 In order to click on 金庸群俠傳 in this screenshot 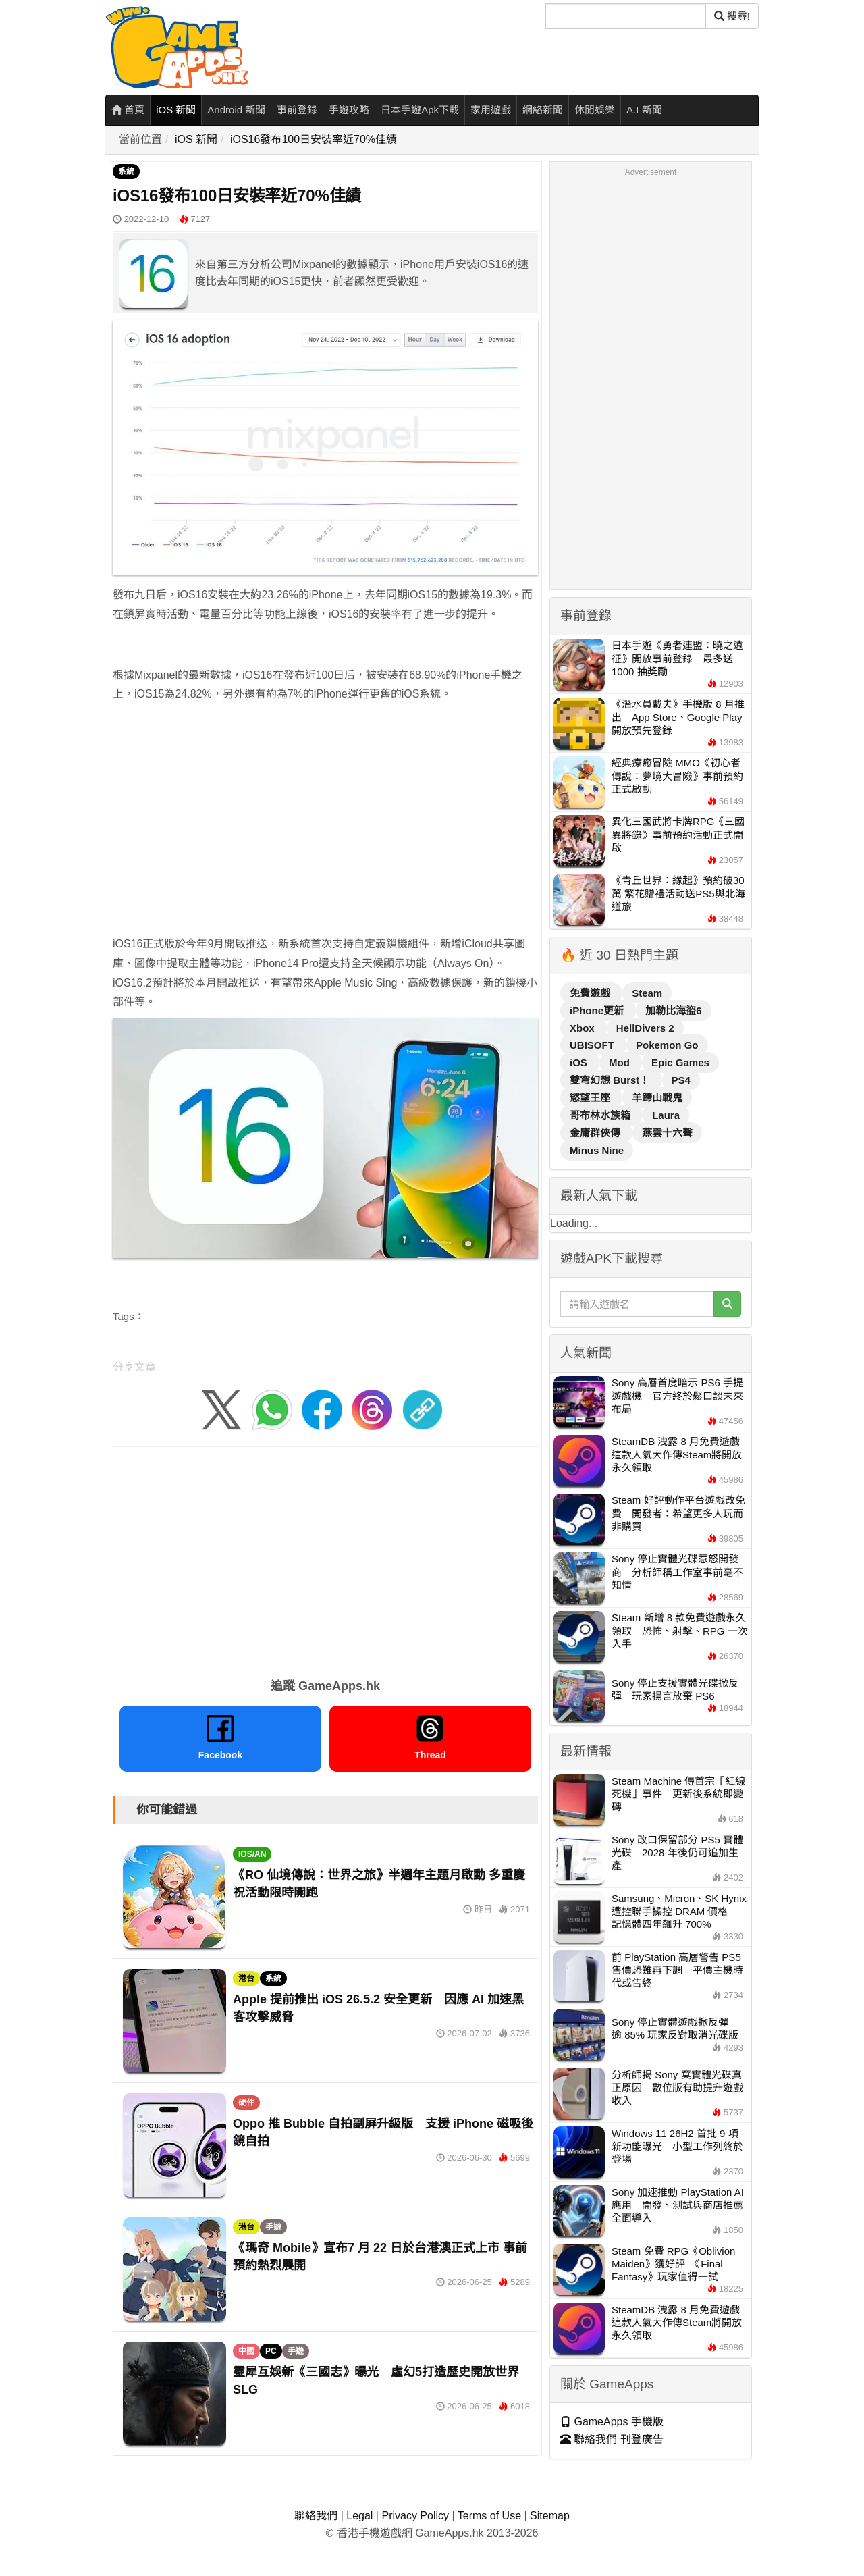, I will do `click(596, 1132)`.